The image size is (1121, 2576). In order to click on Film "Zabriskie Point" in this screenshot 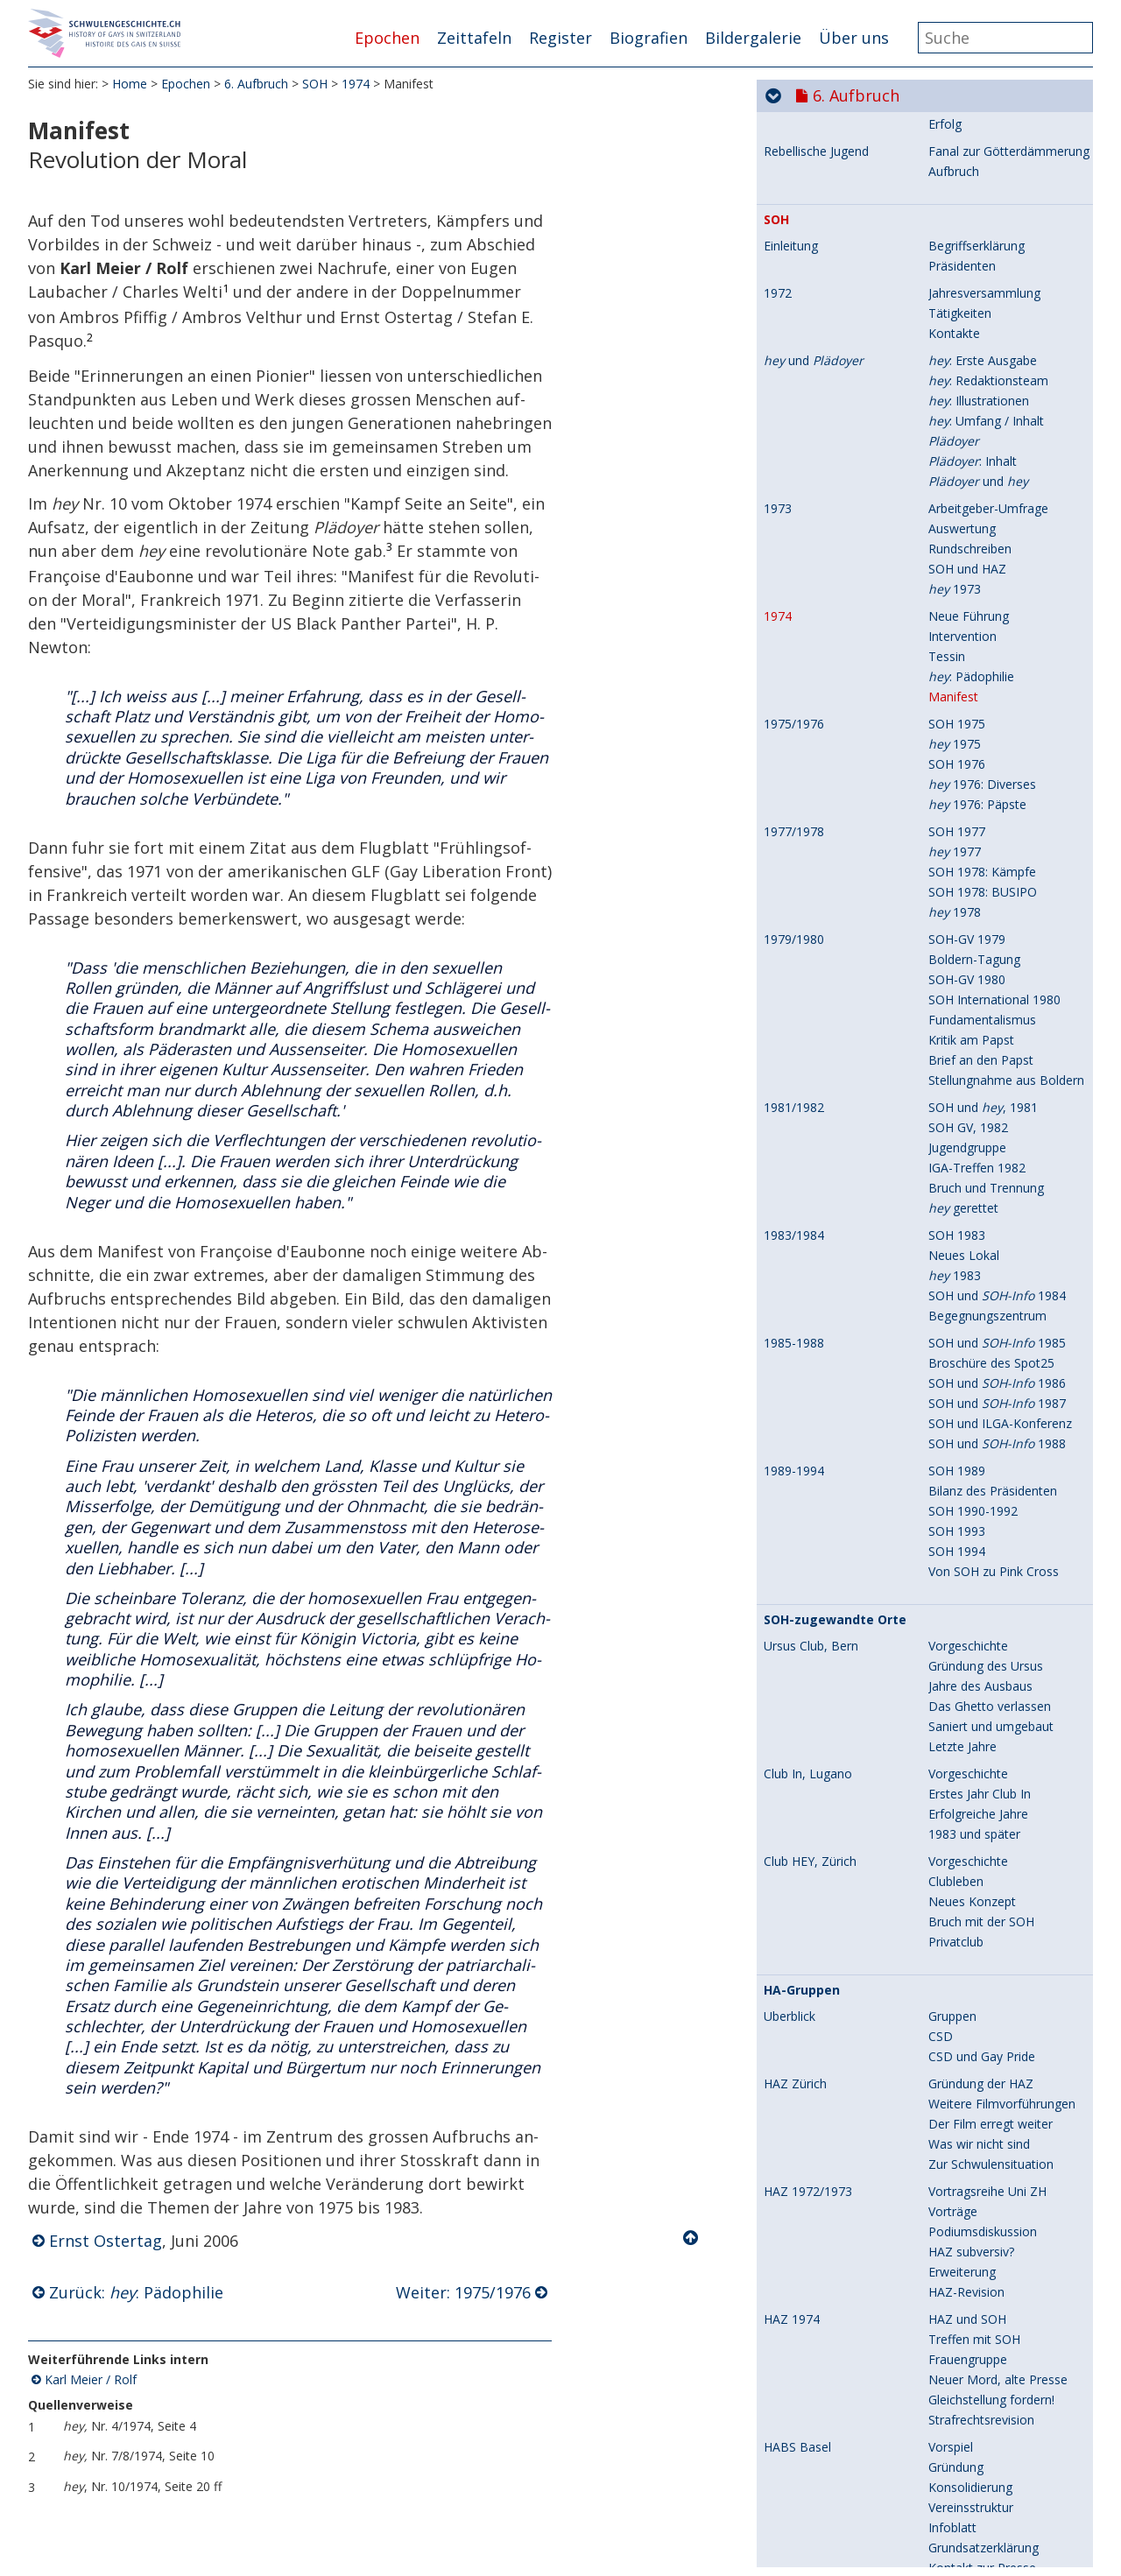, I will do `click(989, 290)`.